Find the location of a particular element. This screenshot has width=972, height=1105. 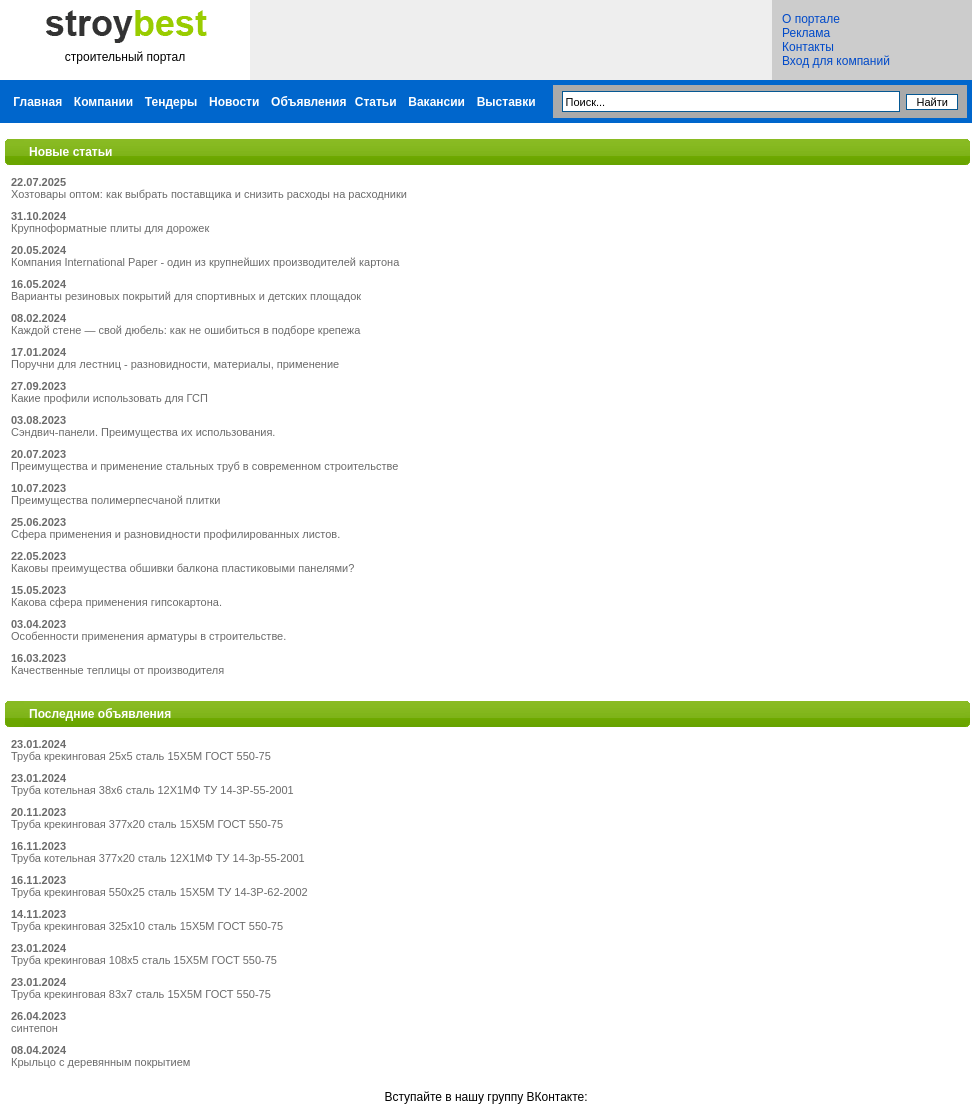

Каковы преимущества обшивки балкона пластиковыми панелями? is located at coordinates (182, 568).